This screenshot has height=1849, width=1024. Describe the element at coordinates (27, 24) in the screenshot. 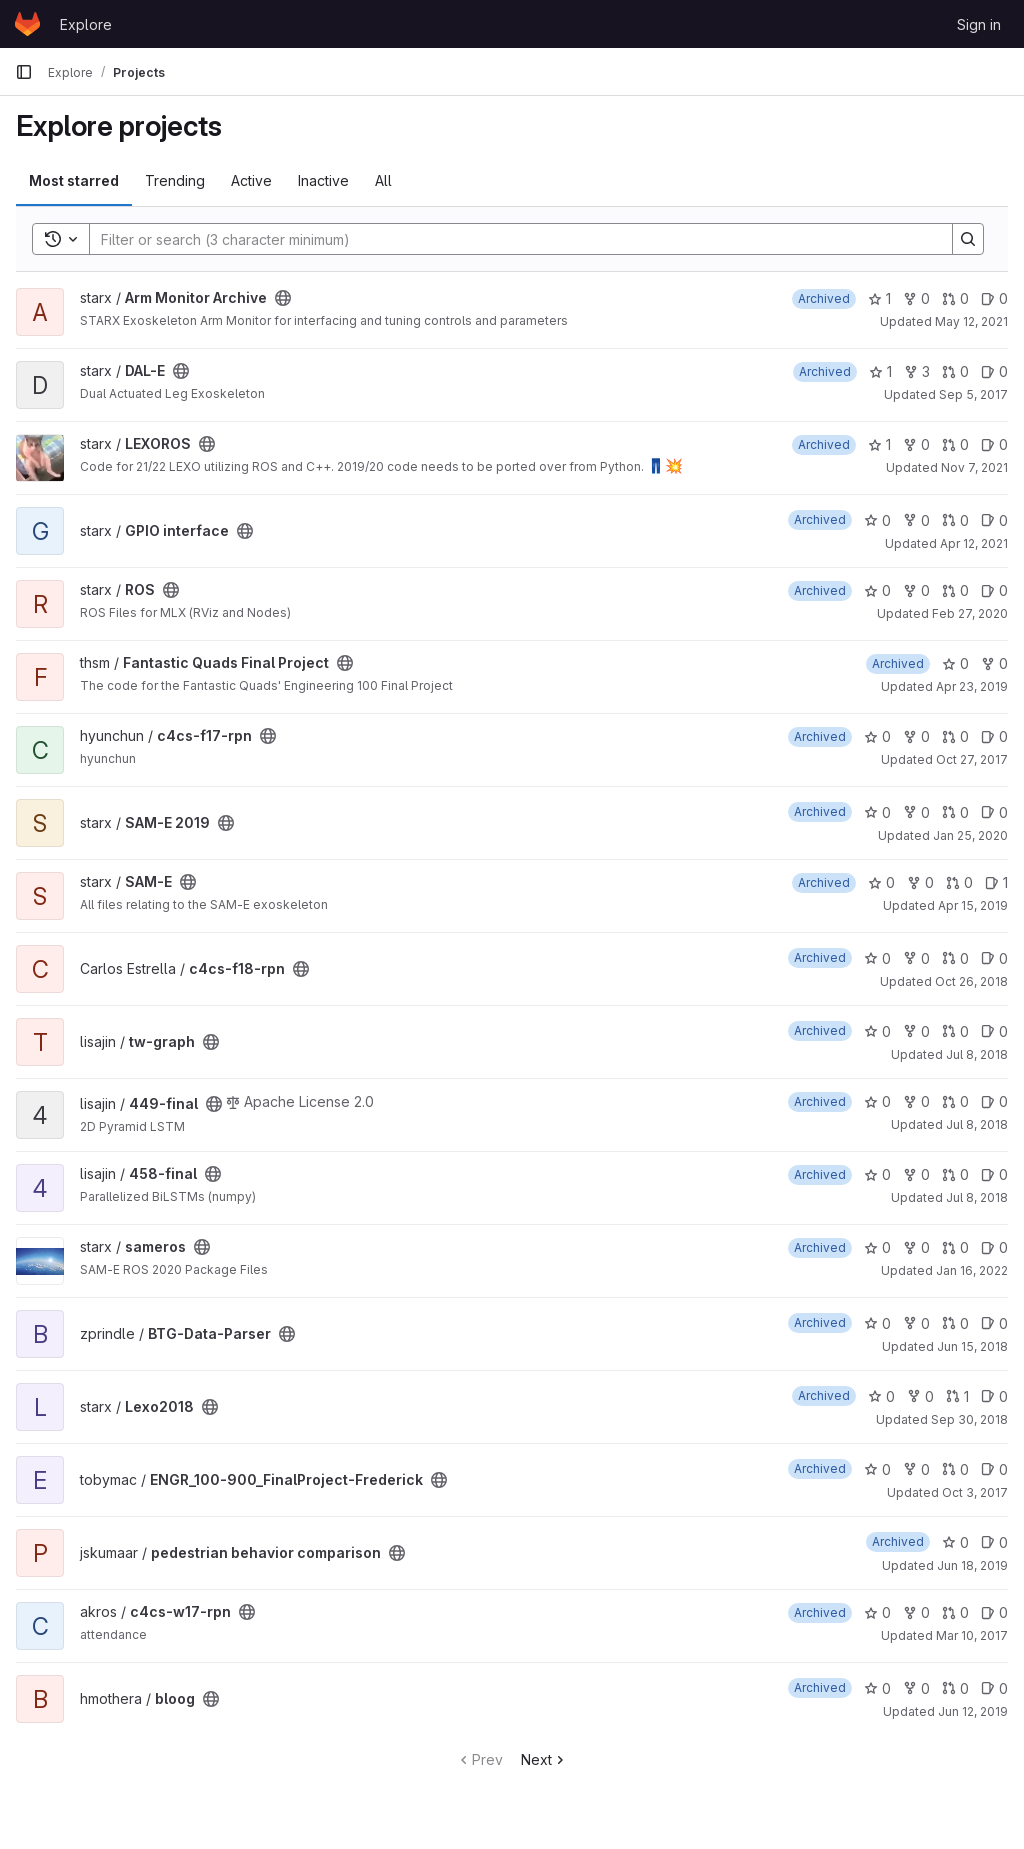

I see `[Homepage]` at that location.